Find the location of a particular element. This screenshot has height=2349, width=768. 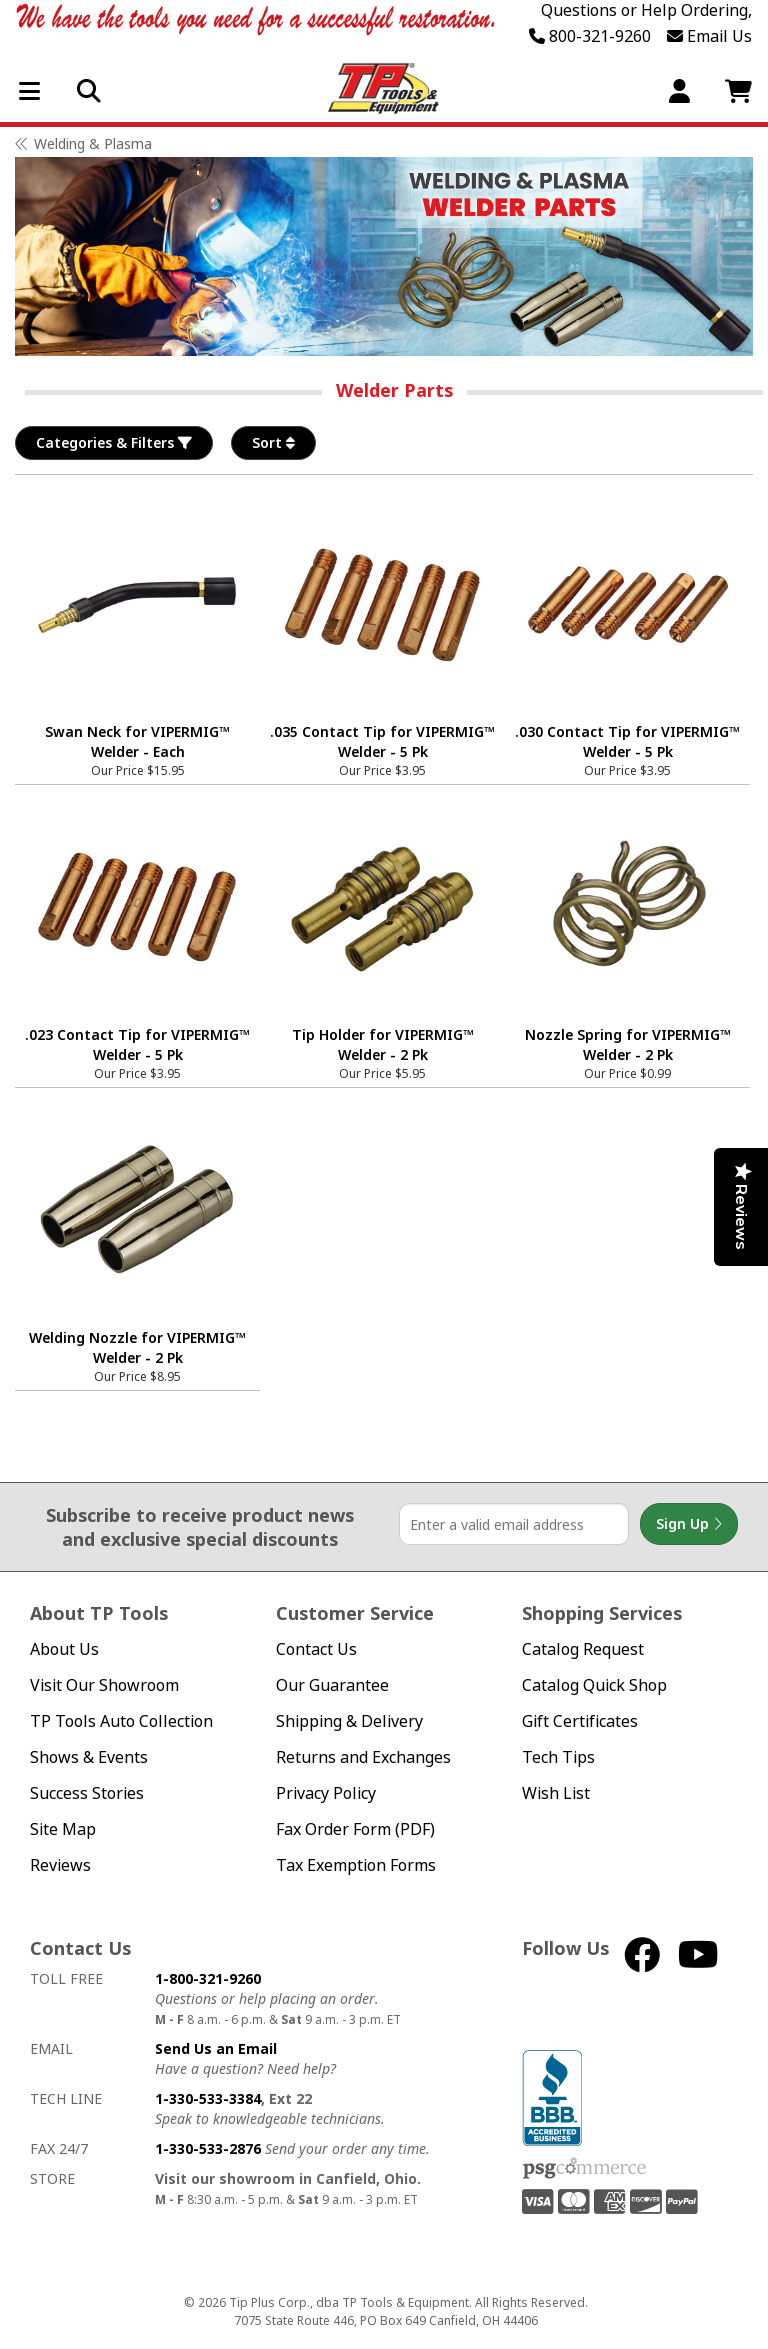

Tech Tips is located at coordinates (558, 1757).